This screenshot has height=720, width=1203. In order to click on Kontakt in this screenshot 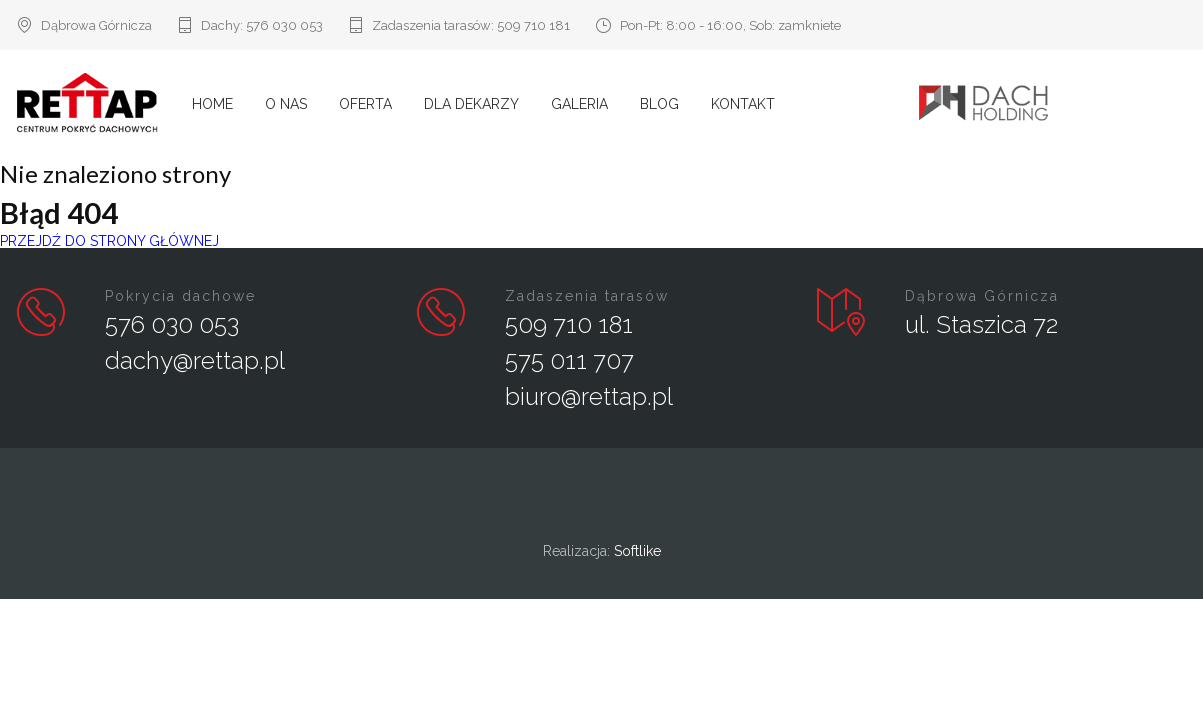, I will do `click(743, 104)`.